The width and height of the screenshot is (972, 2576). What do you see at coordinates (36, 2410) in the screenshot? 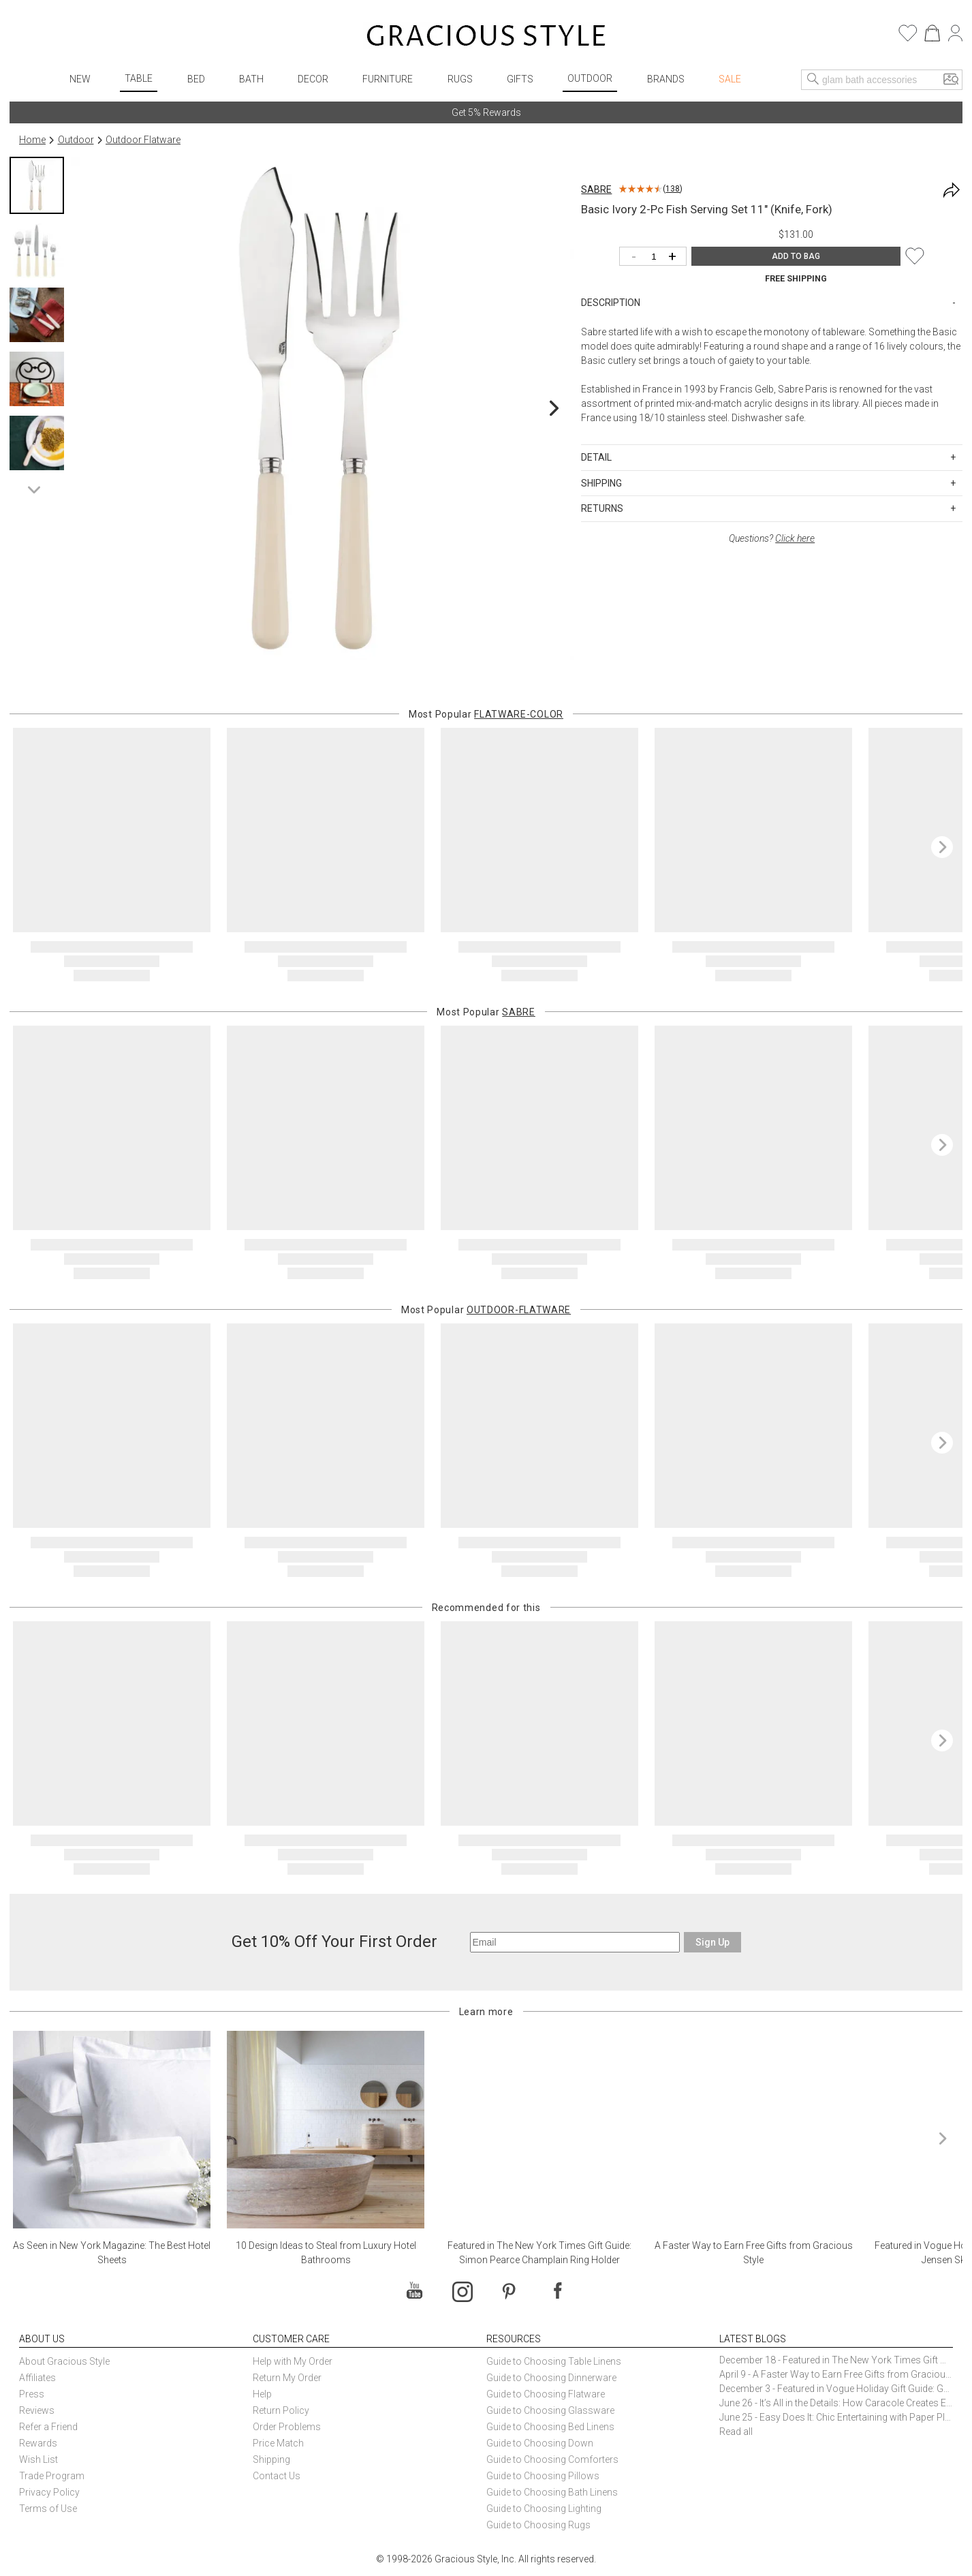
I see `Reviews` at bounding box center [36, 2410].